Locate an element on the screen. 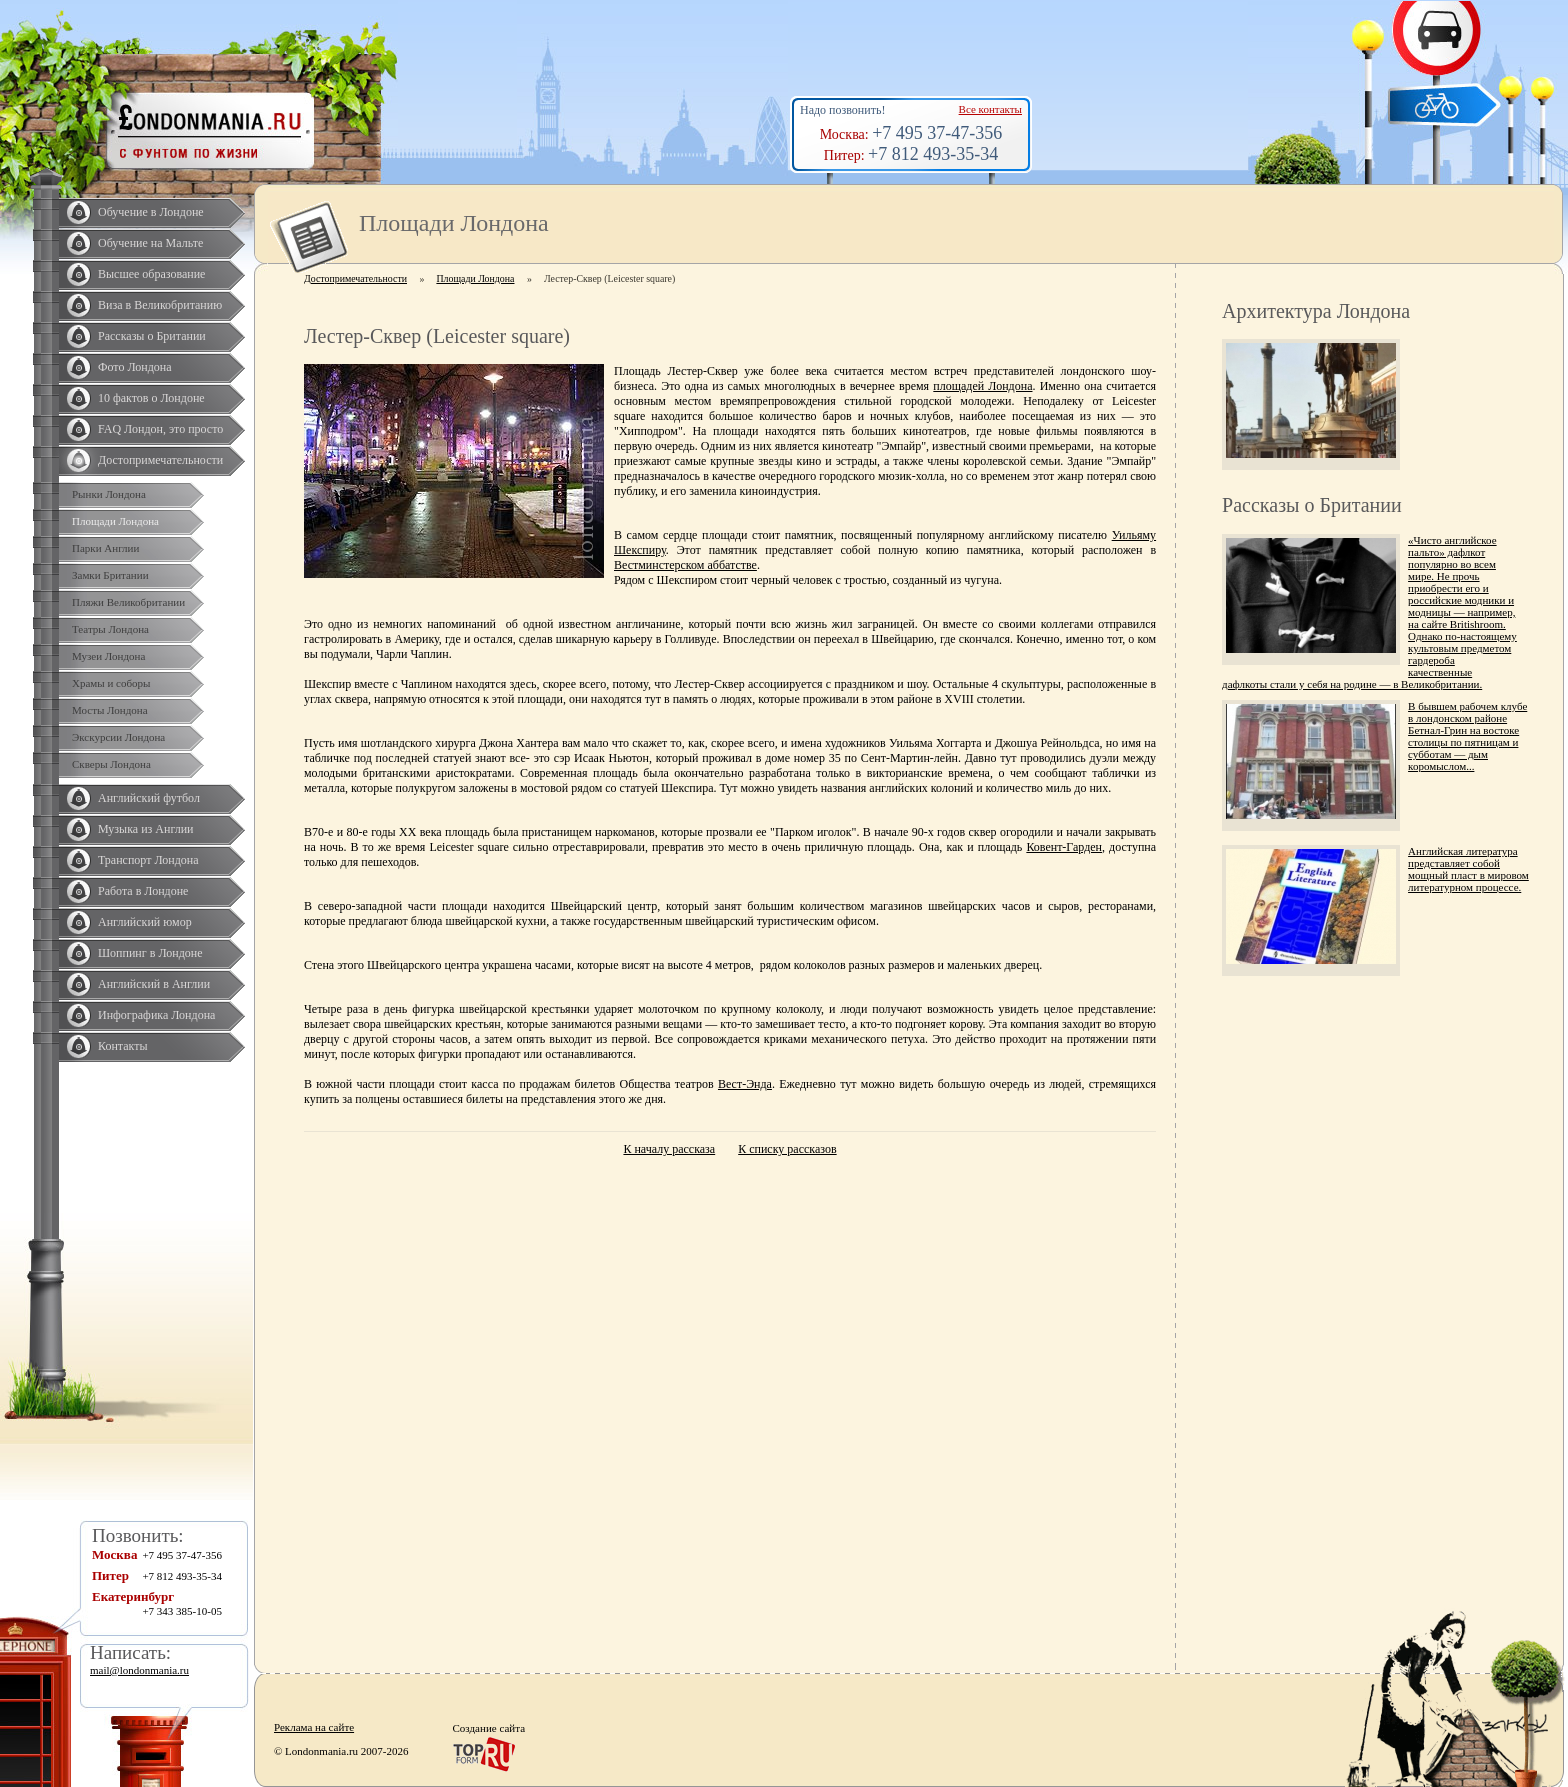 This screenshot has height=1787, width=1568. Инфографика Лондона is located at coordinates (156, 1015).